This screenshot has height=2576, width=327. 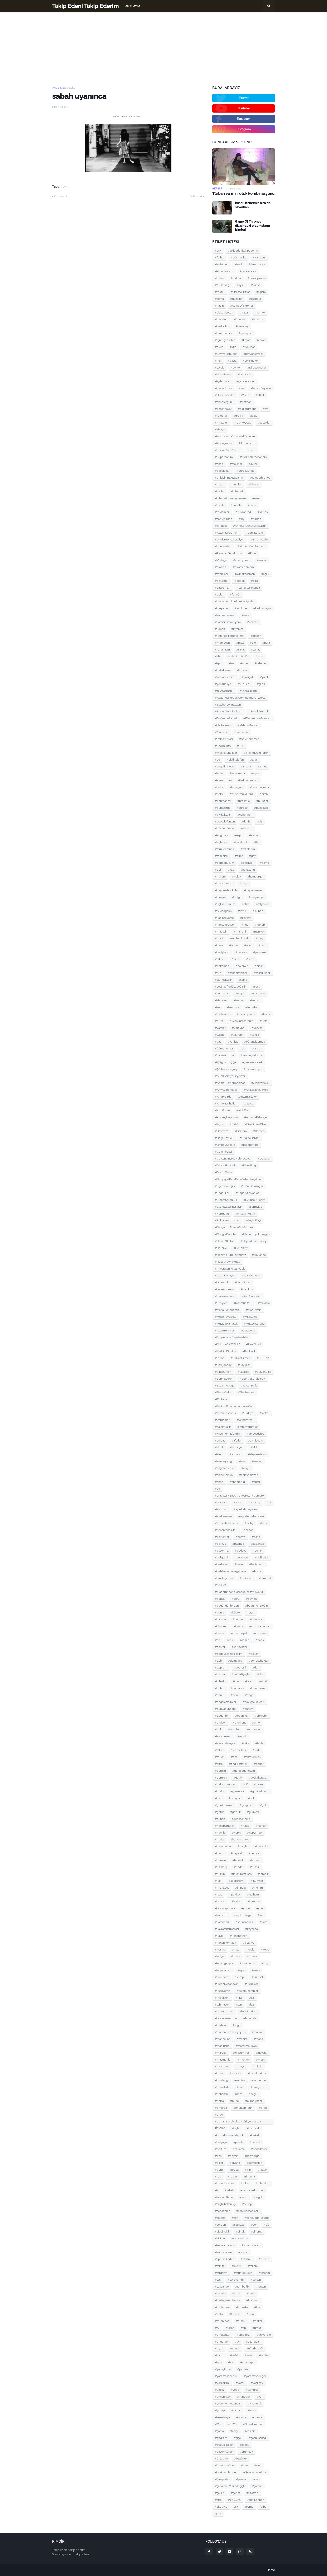 What do you see at coordinates (254, 1502) in the screenshot?
I see `#arkadaş` at bounding box center [254, 1502].